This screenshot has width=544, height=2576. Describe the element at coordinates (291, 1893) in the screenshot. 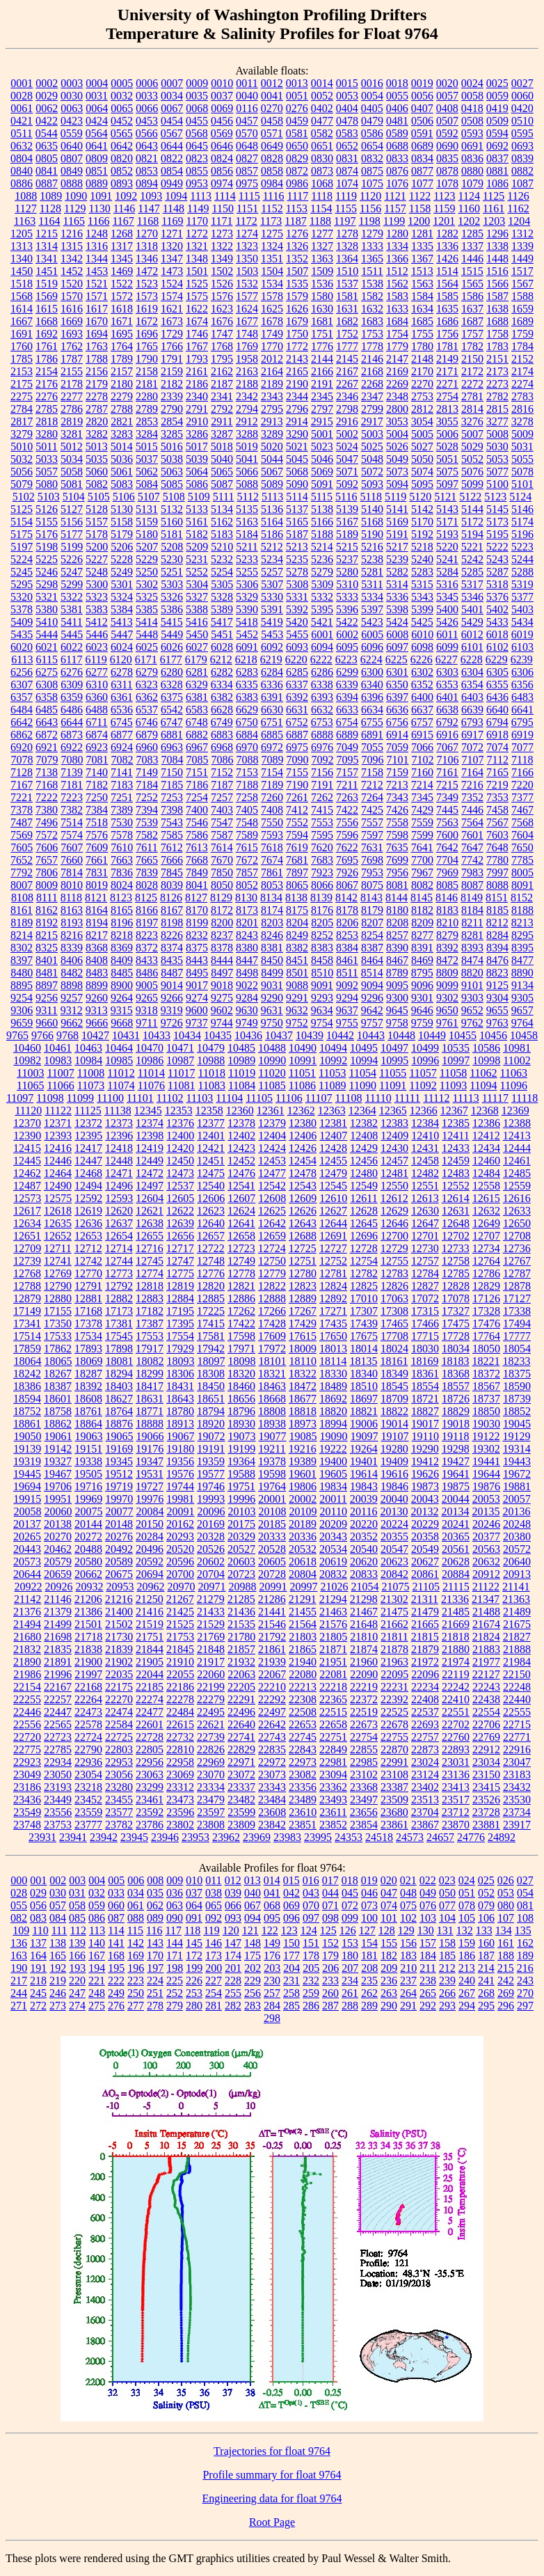

I see `042` at that location.